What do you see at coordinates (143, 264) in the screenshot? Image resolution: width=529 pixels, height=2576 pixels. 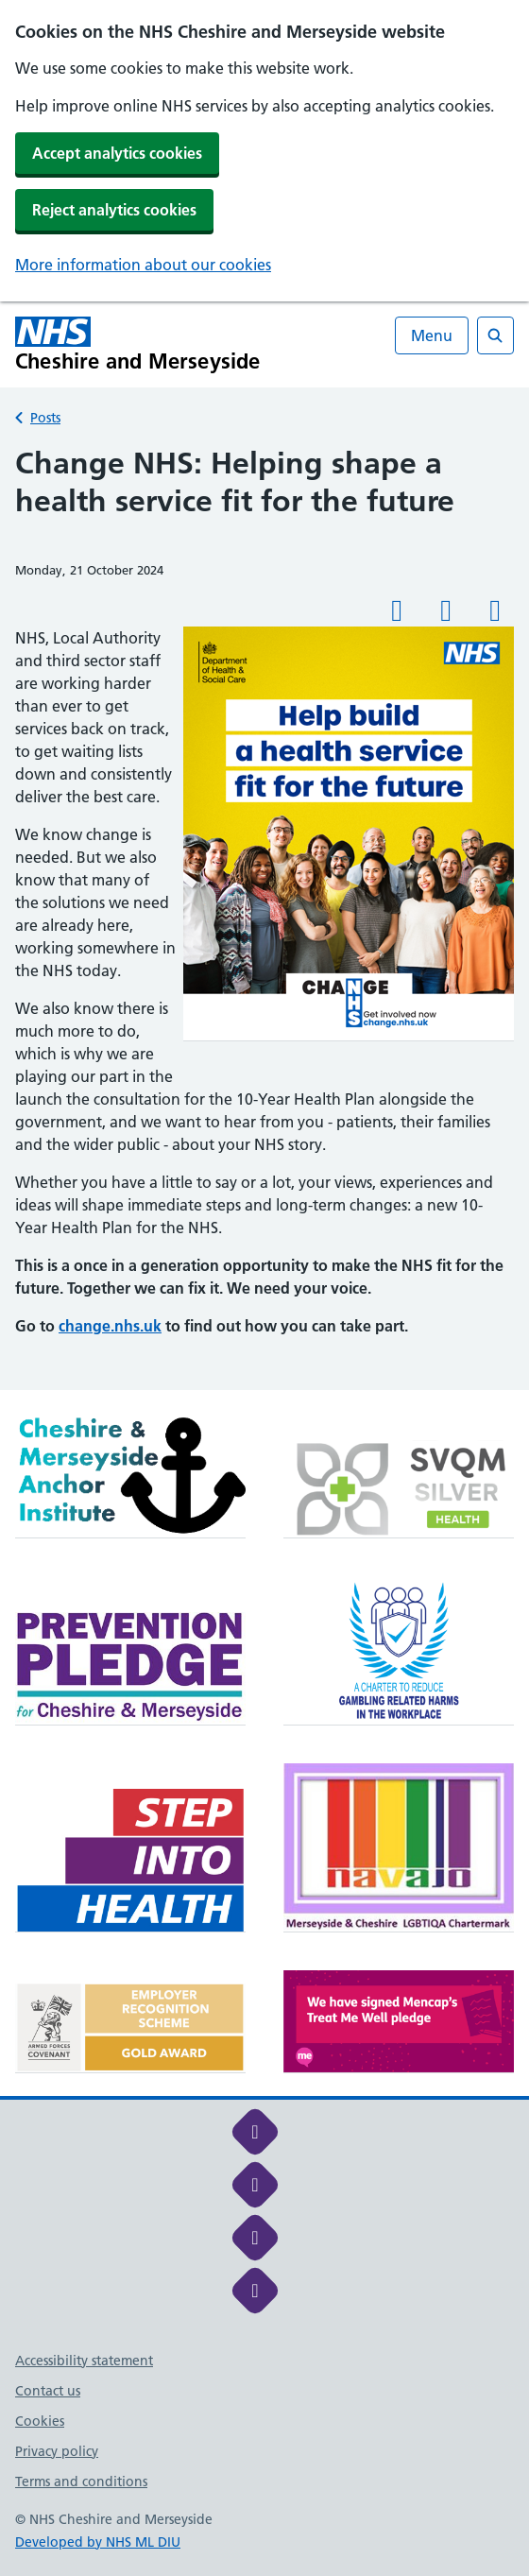 I see `More information about our cookies` at bounding box center [143, 264].